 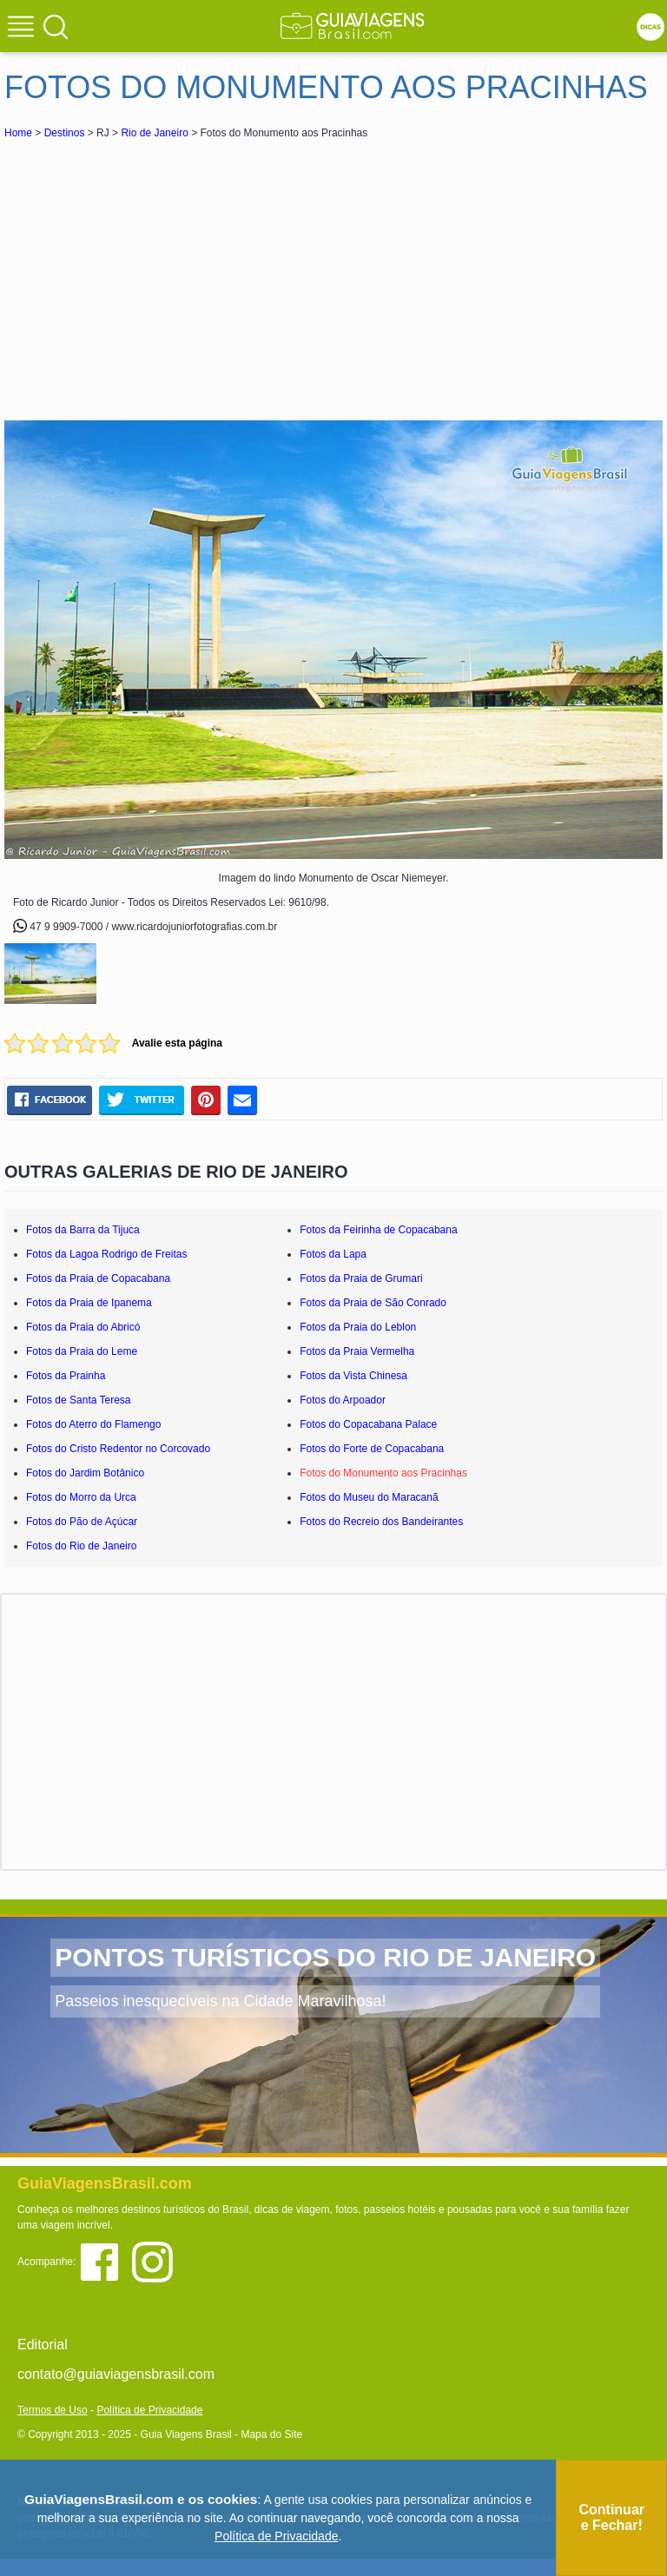 I want to click on Fotos do Recreio dos Bandeirantes, so click(x=381, y=1522).